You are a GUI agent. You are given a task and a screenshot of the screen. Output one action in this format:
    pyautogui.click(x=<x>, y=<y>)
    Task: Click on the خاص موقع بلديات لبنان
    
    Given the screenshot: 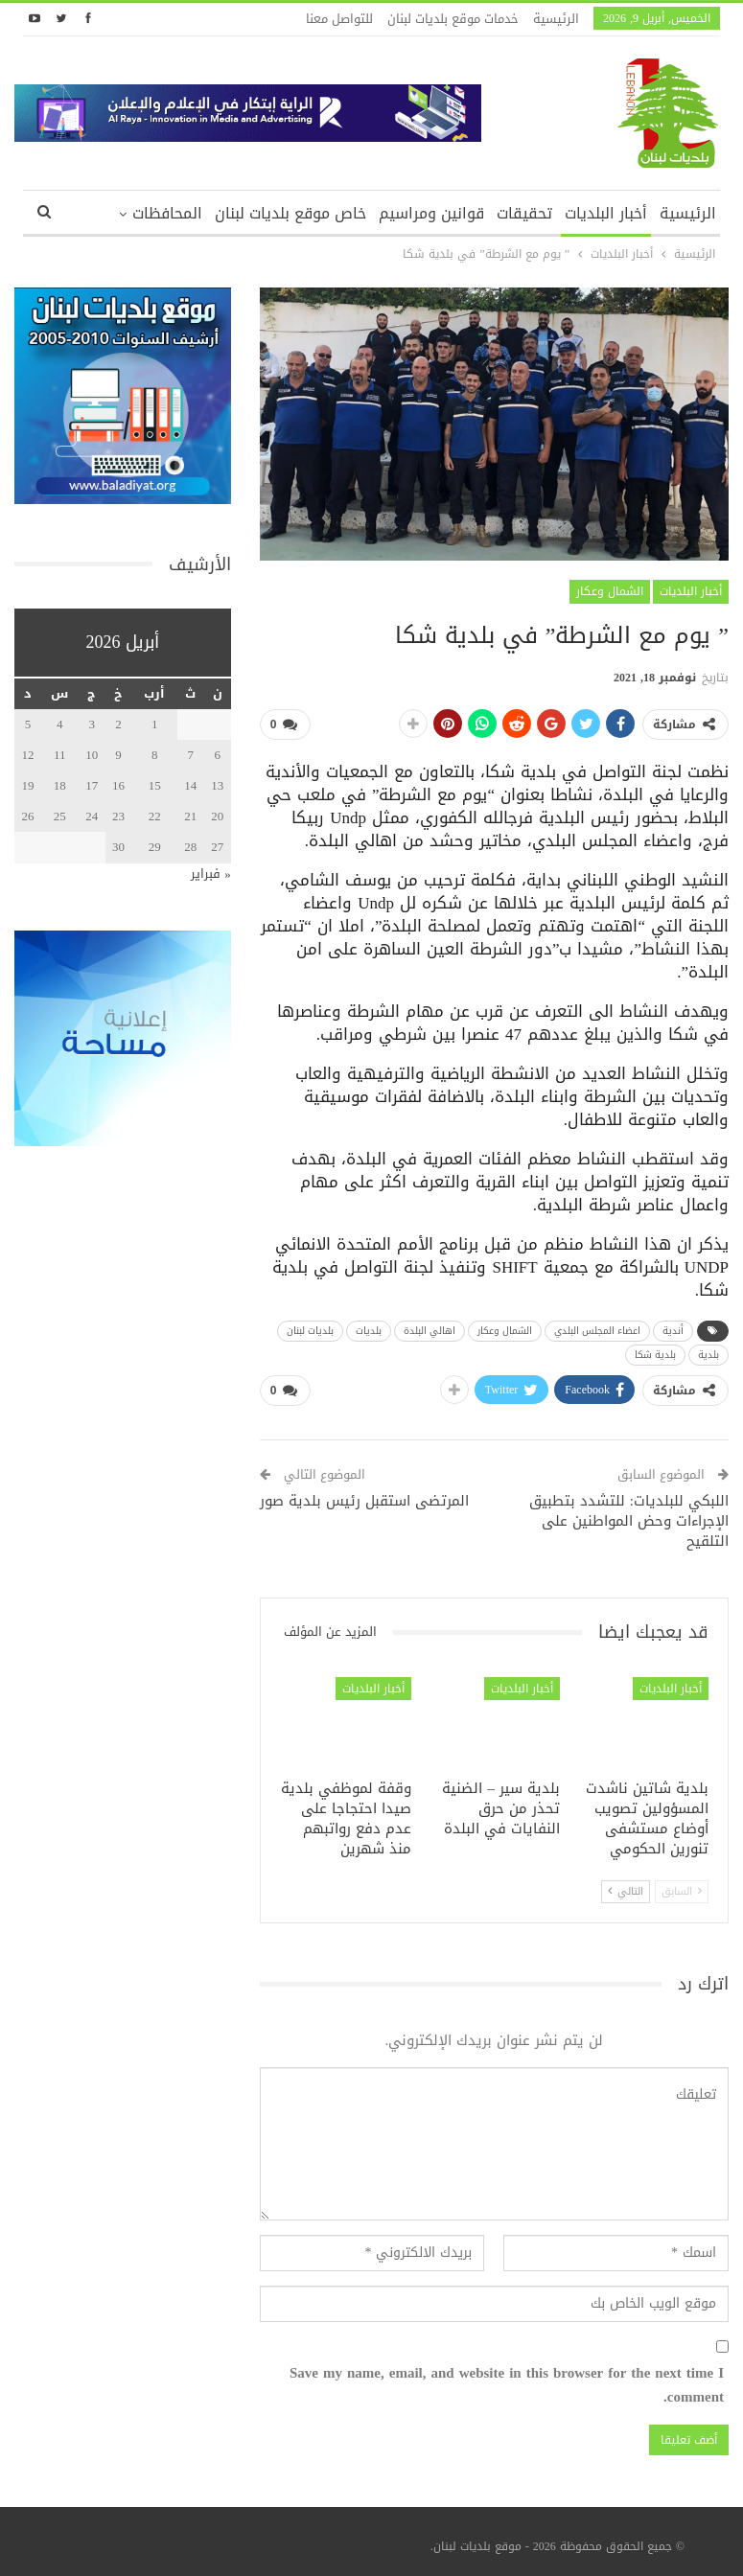 What is the action you would take?
    pyautogui.click(x=290, y=213)
    